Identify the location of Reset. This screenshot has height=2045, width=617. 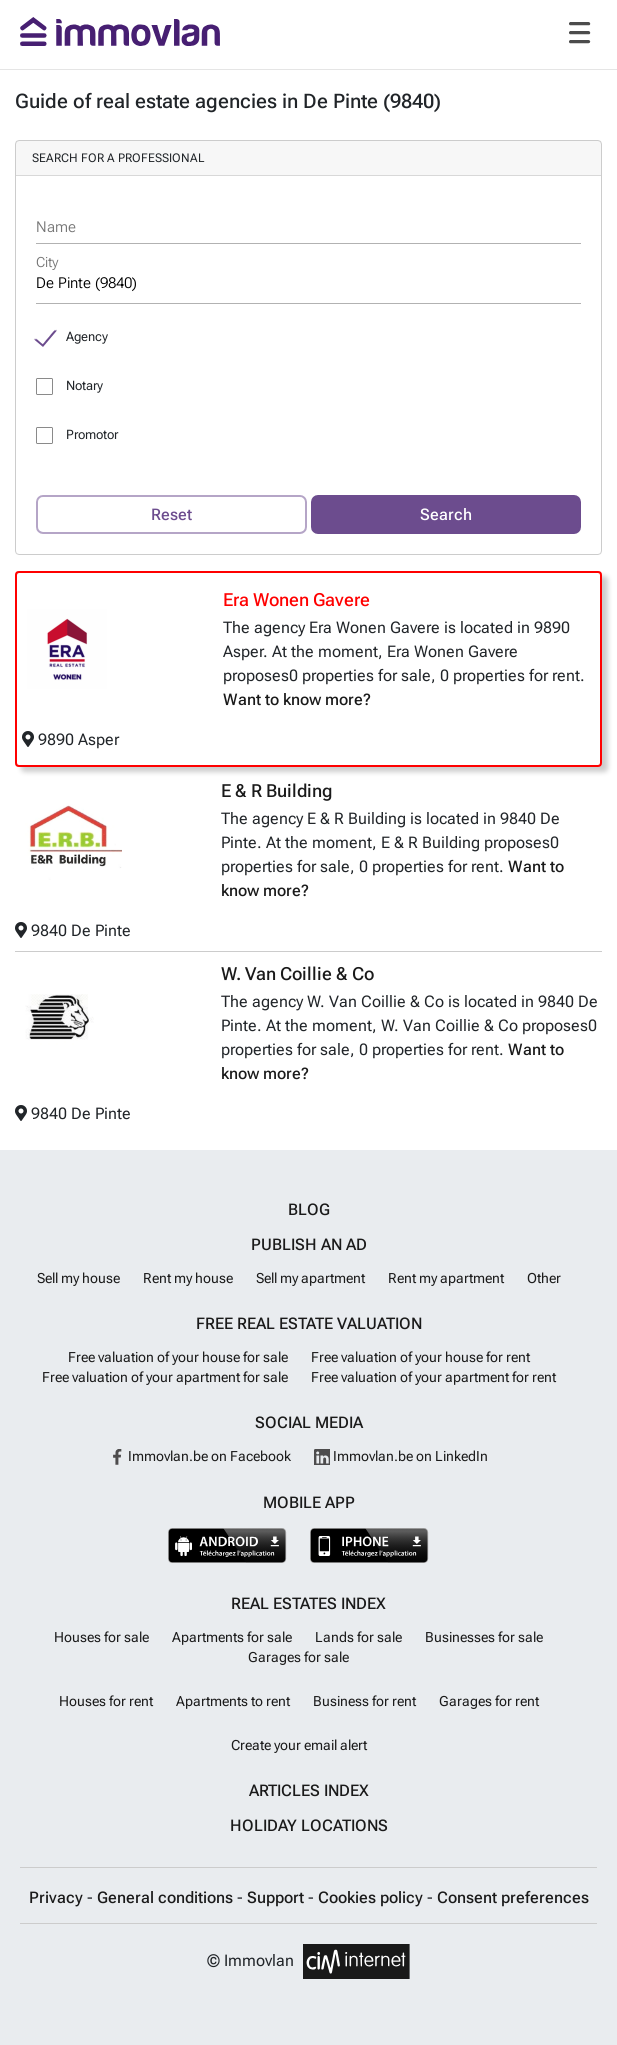
(171, 514).